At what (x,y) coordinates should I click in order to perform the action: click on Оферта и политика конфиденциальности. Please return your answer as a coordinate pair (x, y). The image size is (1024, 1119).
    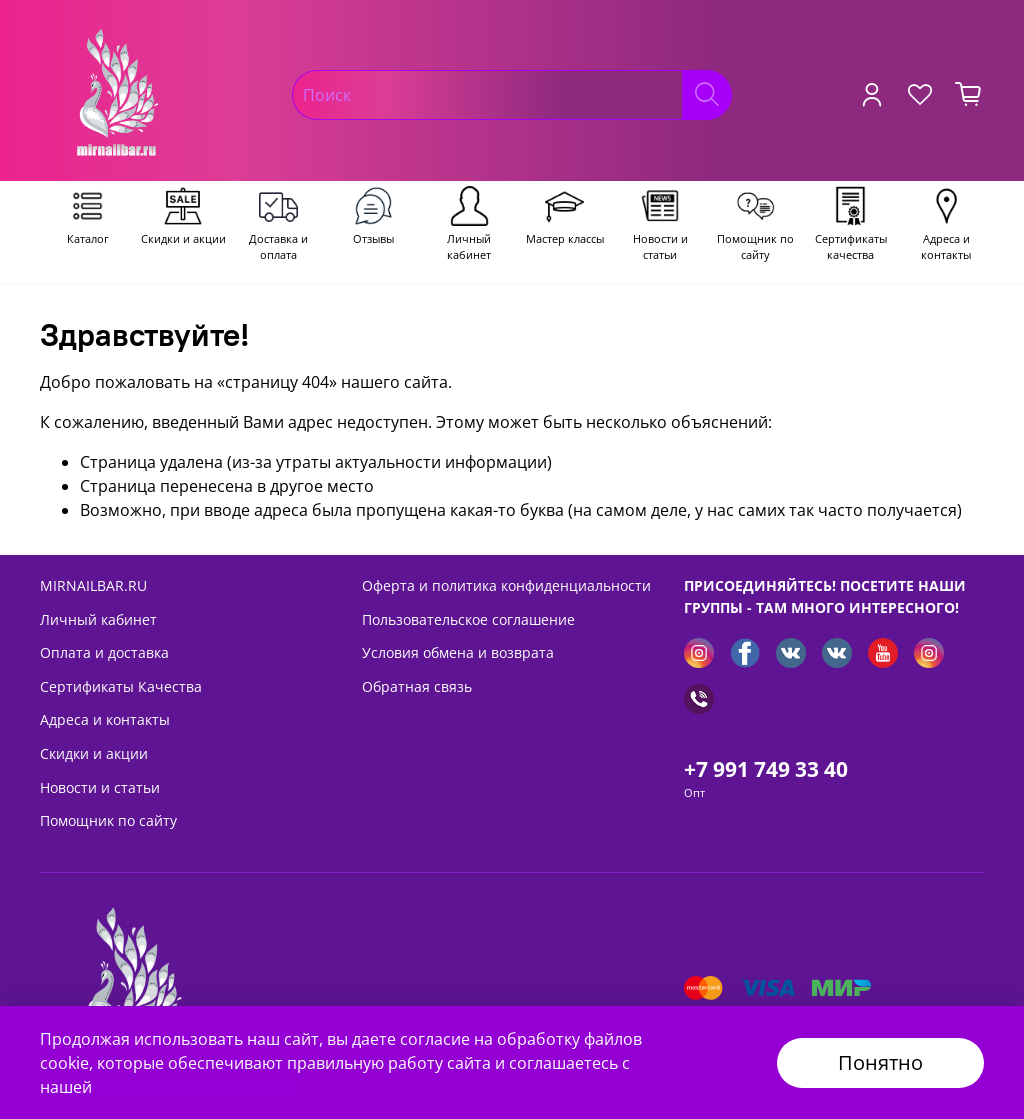
    Looking at the image, I should click on (506, 585).